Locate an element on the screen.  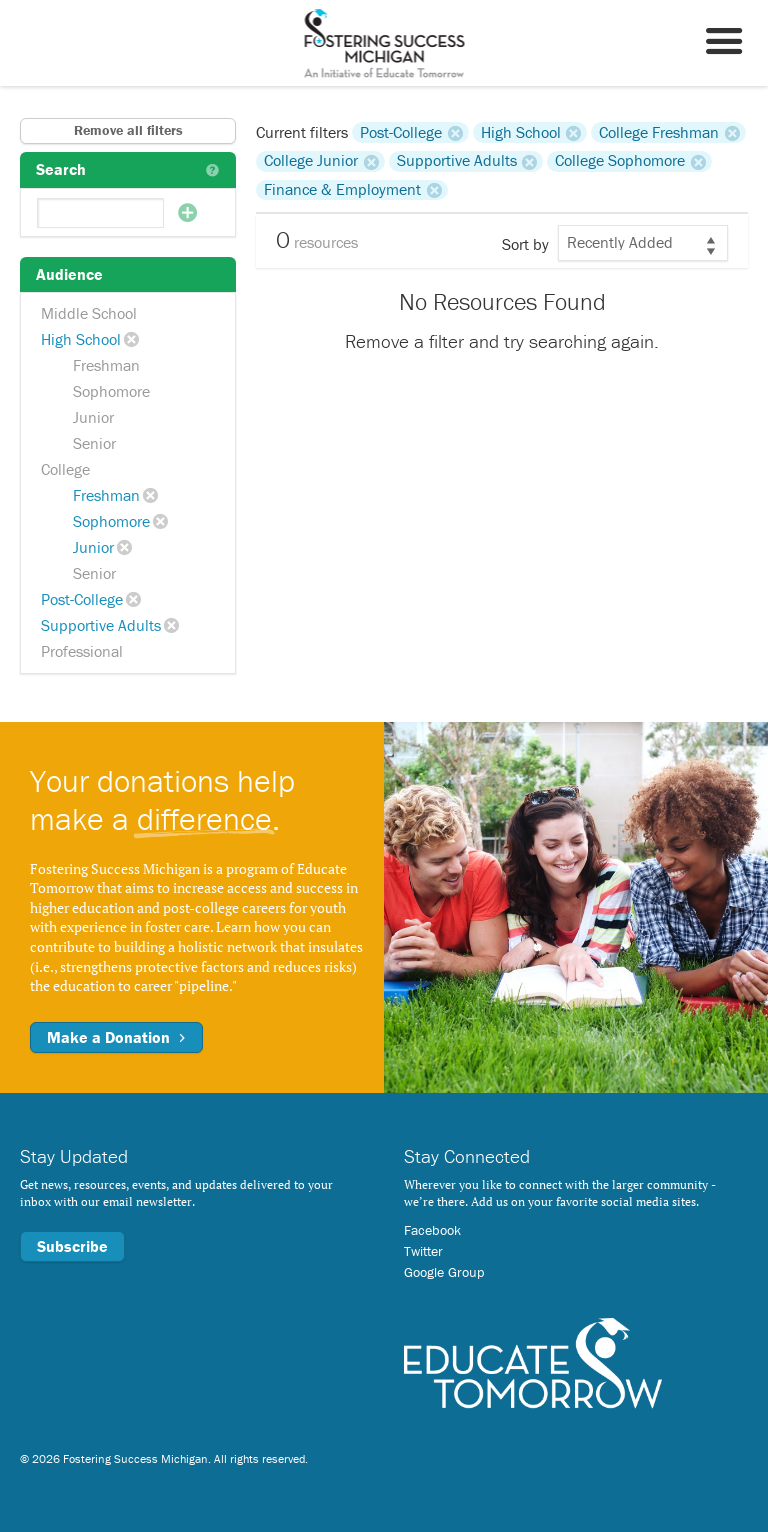
Post-College is located at coordinates (82, 599).